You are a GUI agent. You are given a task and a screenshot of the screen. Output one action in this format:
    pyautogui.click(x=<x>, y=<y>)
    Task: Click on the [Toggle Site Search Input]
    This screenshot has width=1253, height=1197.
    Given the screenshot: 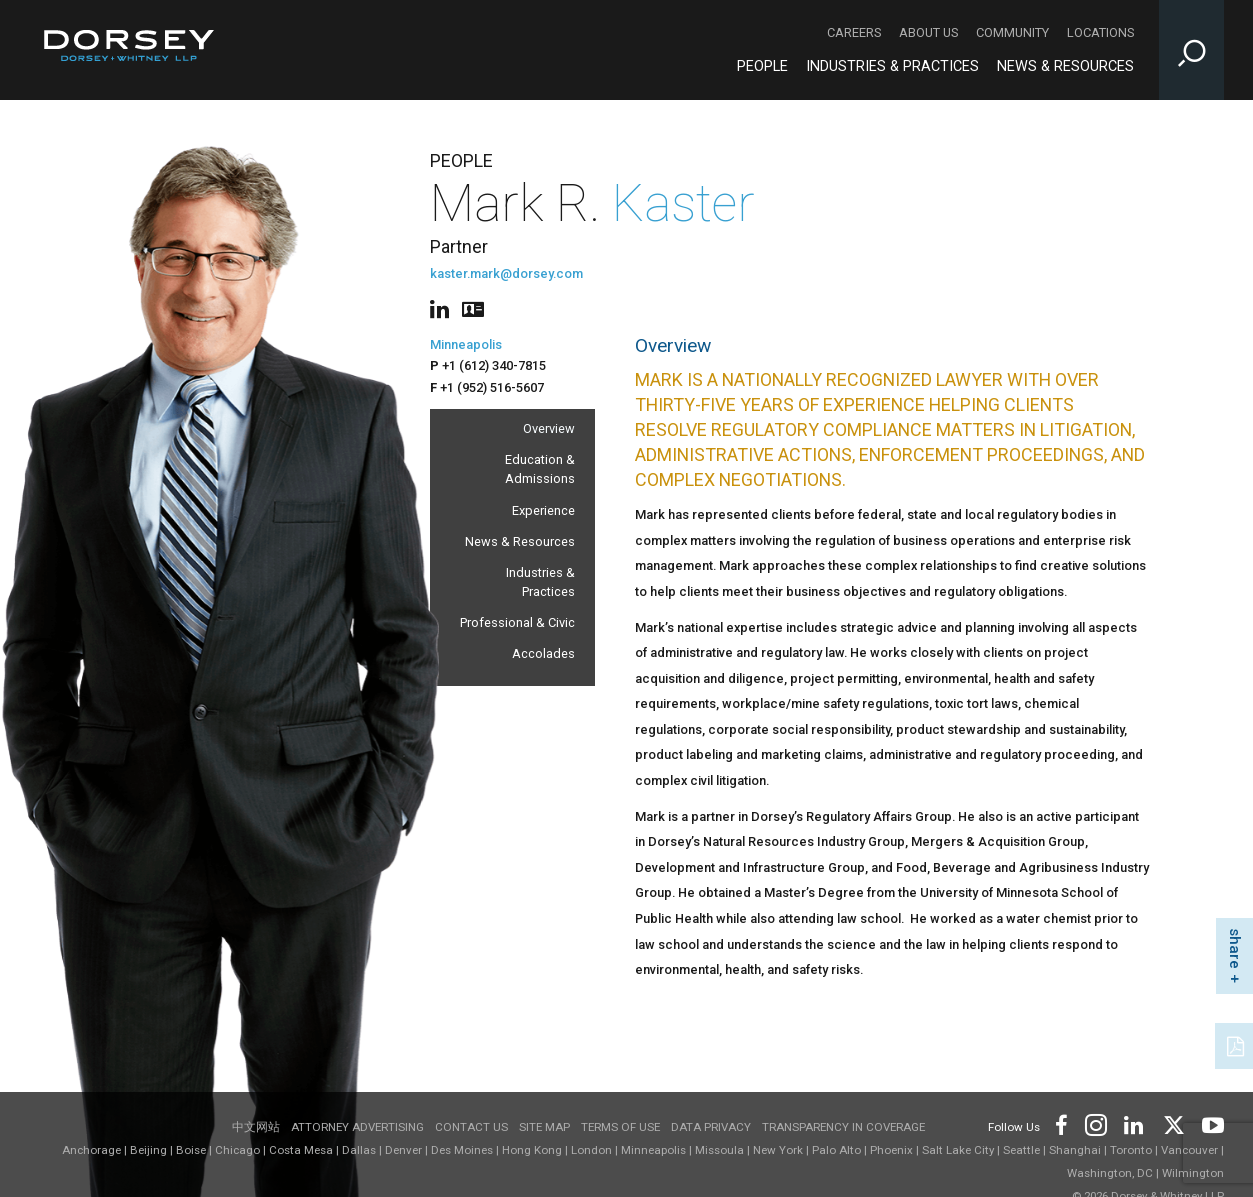 What is the action you would take?
    pyautogui.click(x=1191, y=50)
    